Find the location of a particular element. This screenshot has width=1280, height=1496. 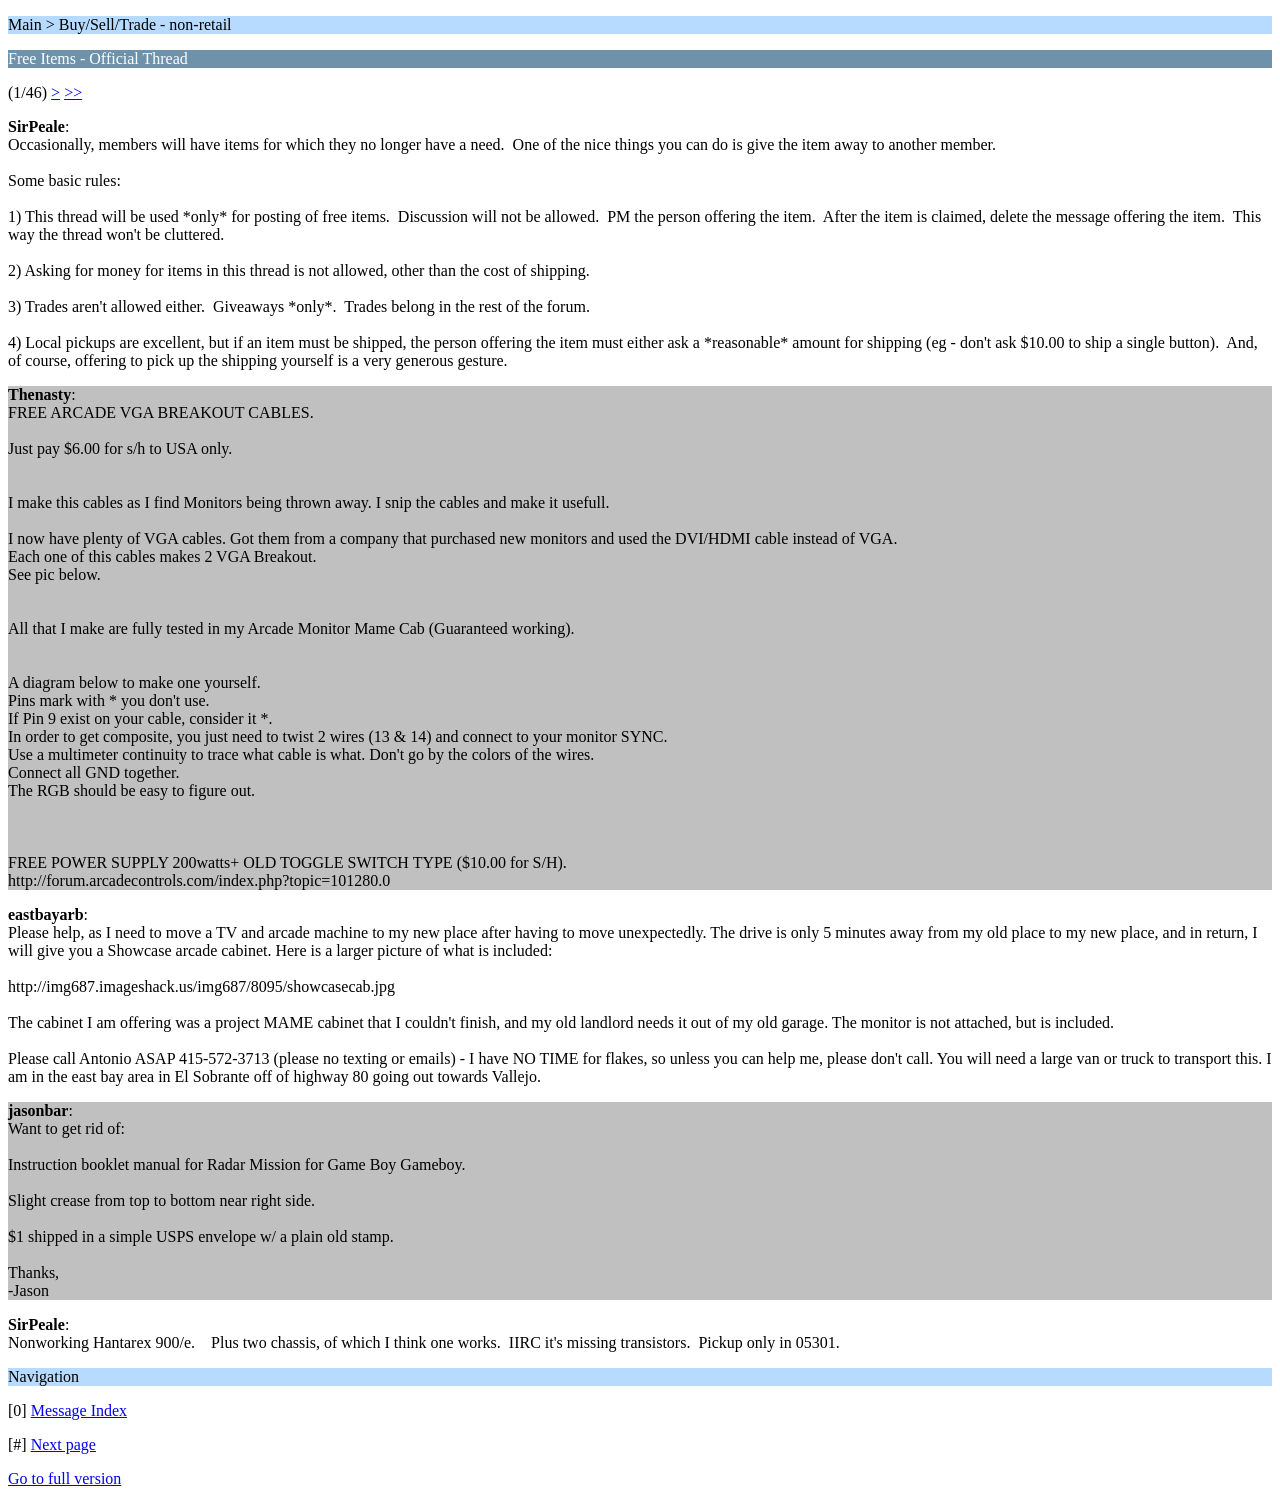

Next page is located at coordinates (63, 1444).